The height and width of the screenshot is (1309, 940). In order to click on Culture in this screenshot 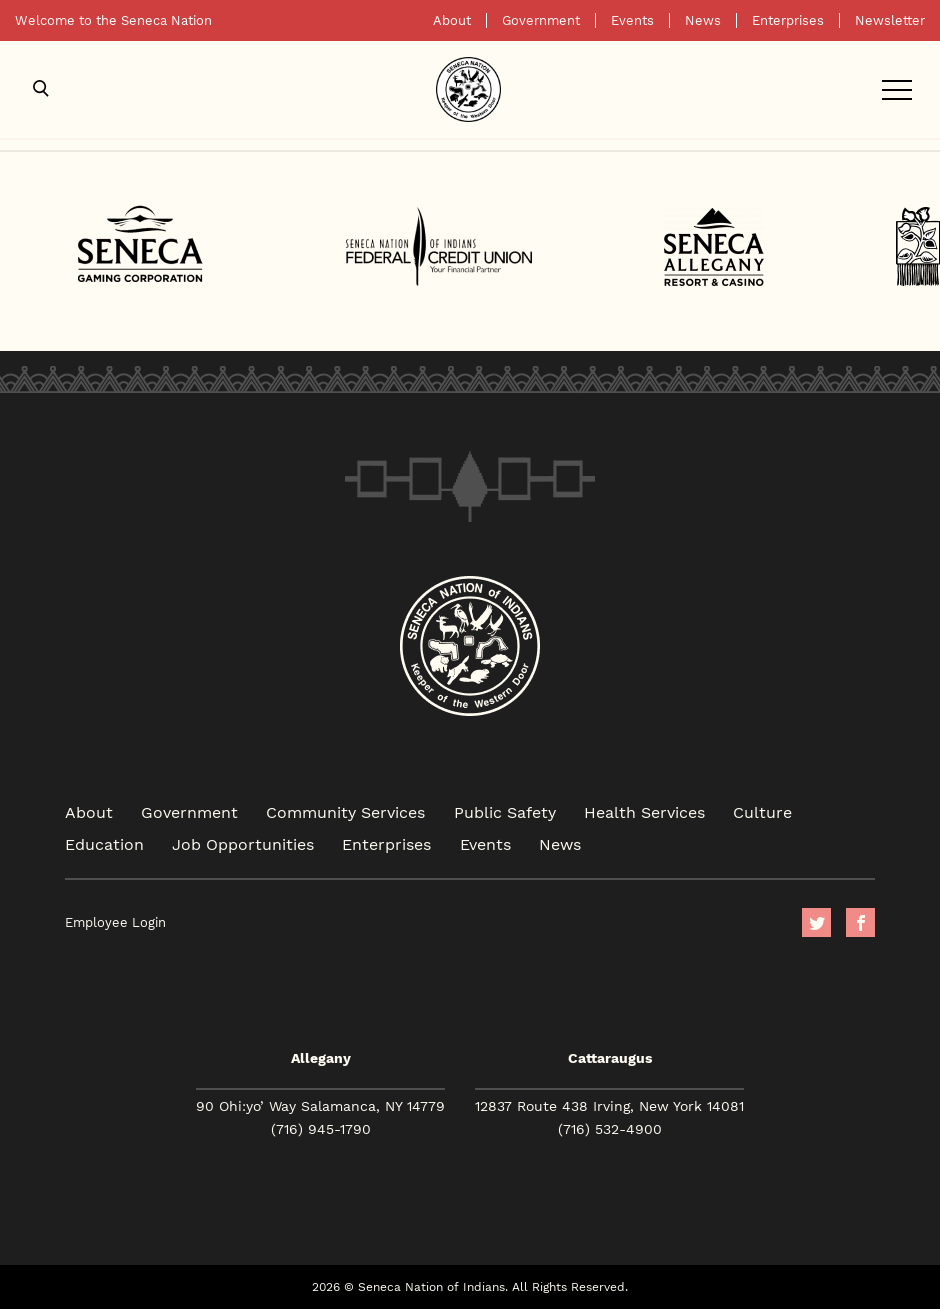, I will do `click(762, 811)`.